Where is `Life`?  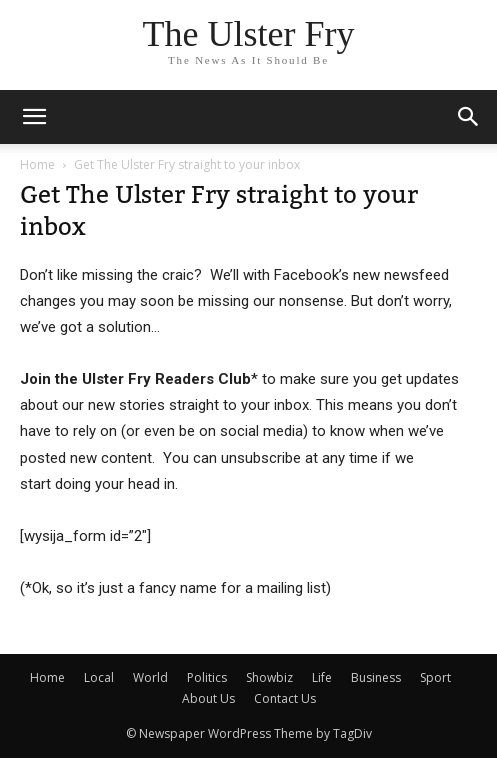
Life is located at coordinates (322, 677).